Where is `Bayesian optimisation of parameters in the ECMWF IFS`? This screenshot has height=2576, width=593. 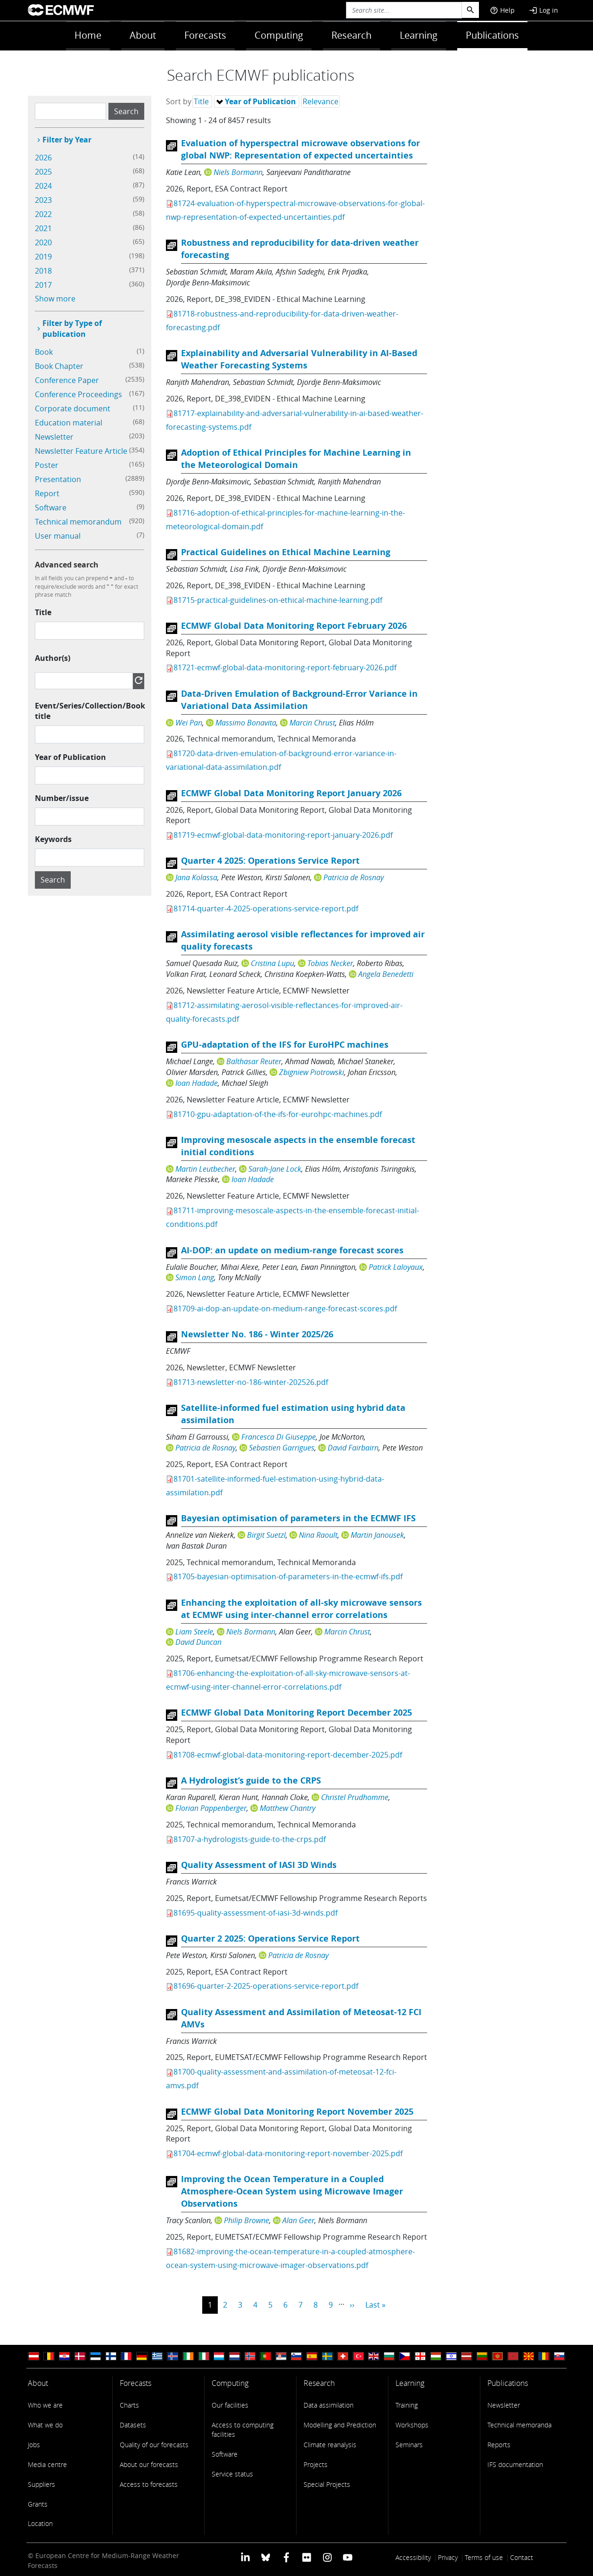
Bayesian optimisation of parameters in the ECMWF IFS is located at coordinates (298, 1518).